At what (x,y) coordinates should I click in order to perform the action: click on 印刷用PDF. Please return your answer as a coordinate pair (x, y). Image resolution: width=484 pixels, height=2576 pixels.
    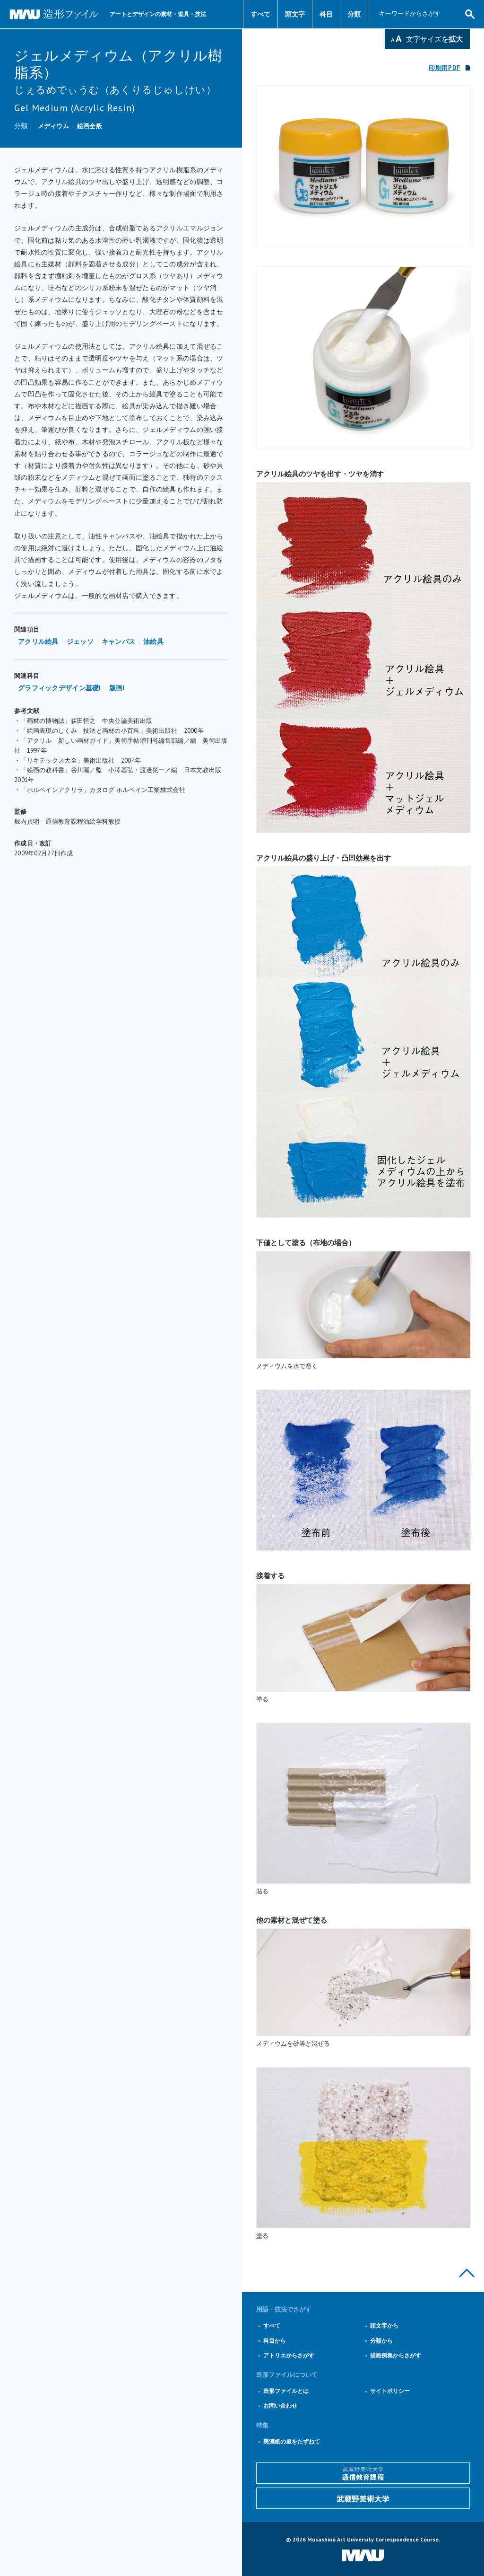
    Looking at the image, I should click on (444, 68).